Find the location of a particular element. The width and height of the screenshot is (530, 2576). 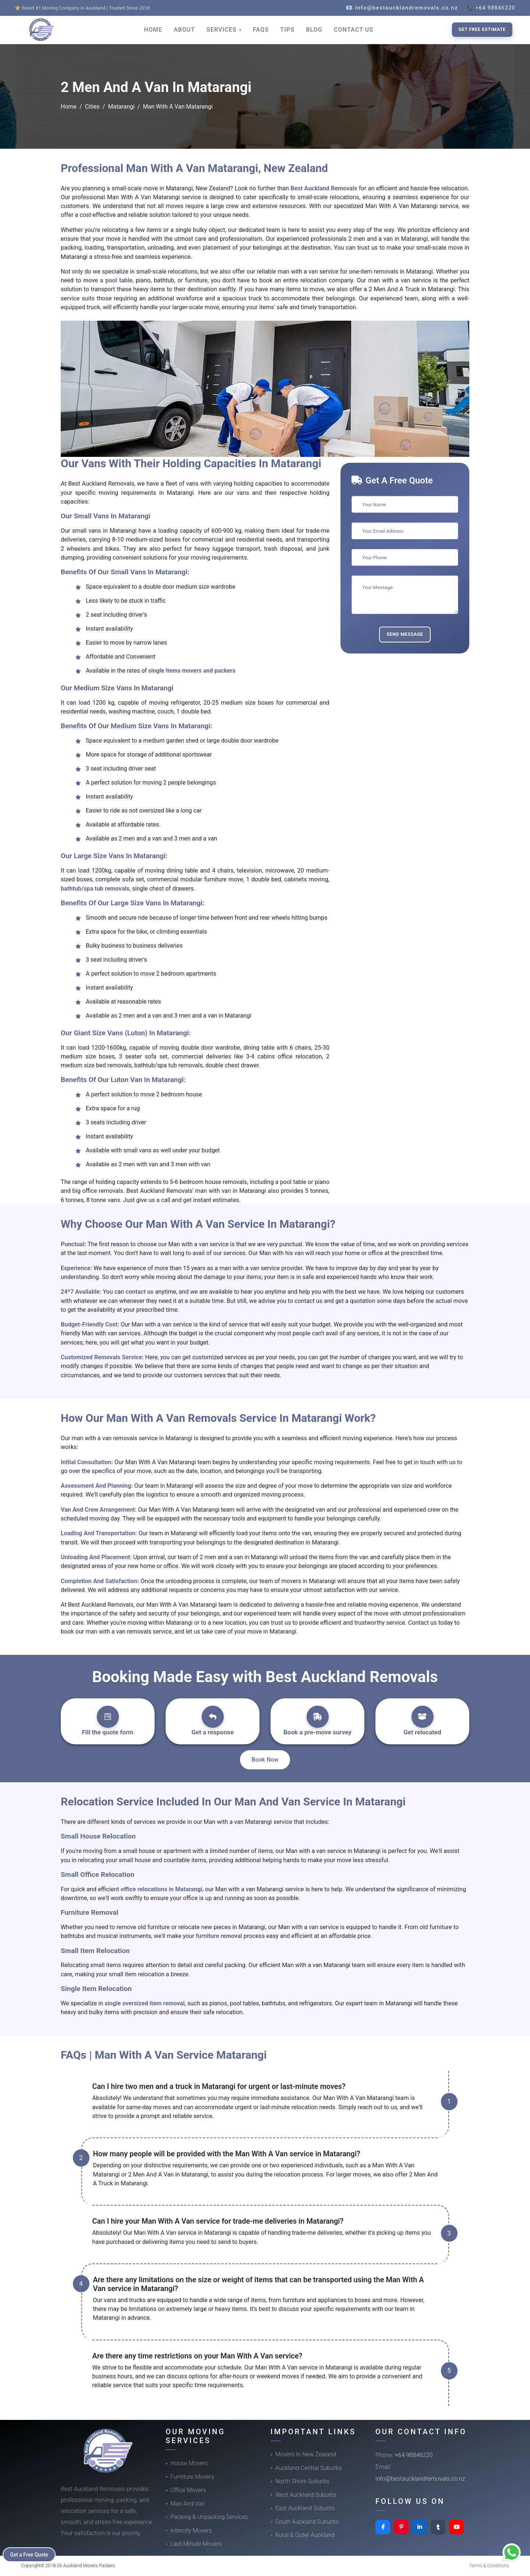

Office Movers is located at coordinates (188, 2490).